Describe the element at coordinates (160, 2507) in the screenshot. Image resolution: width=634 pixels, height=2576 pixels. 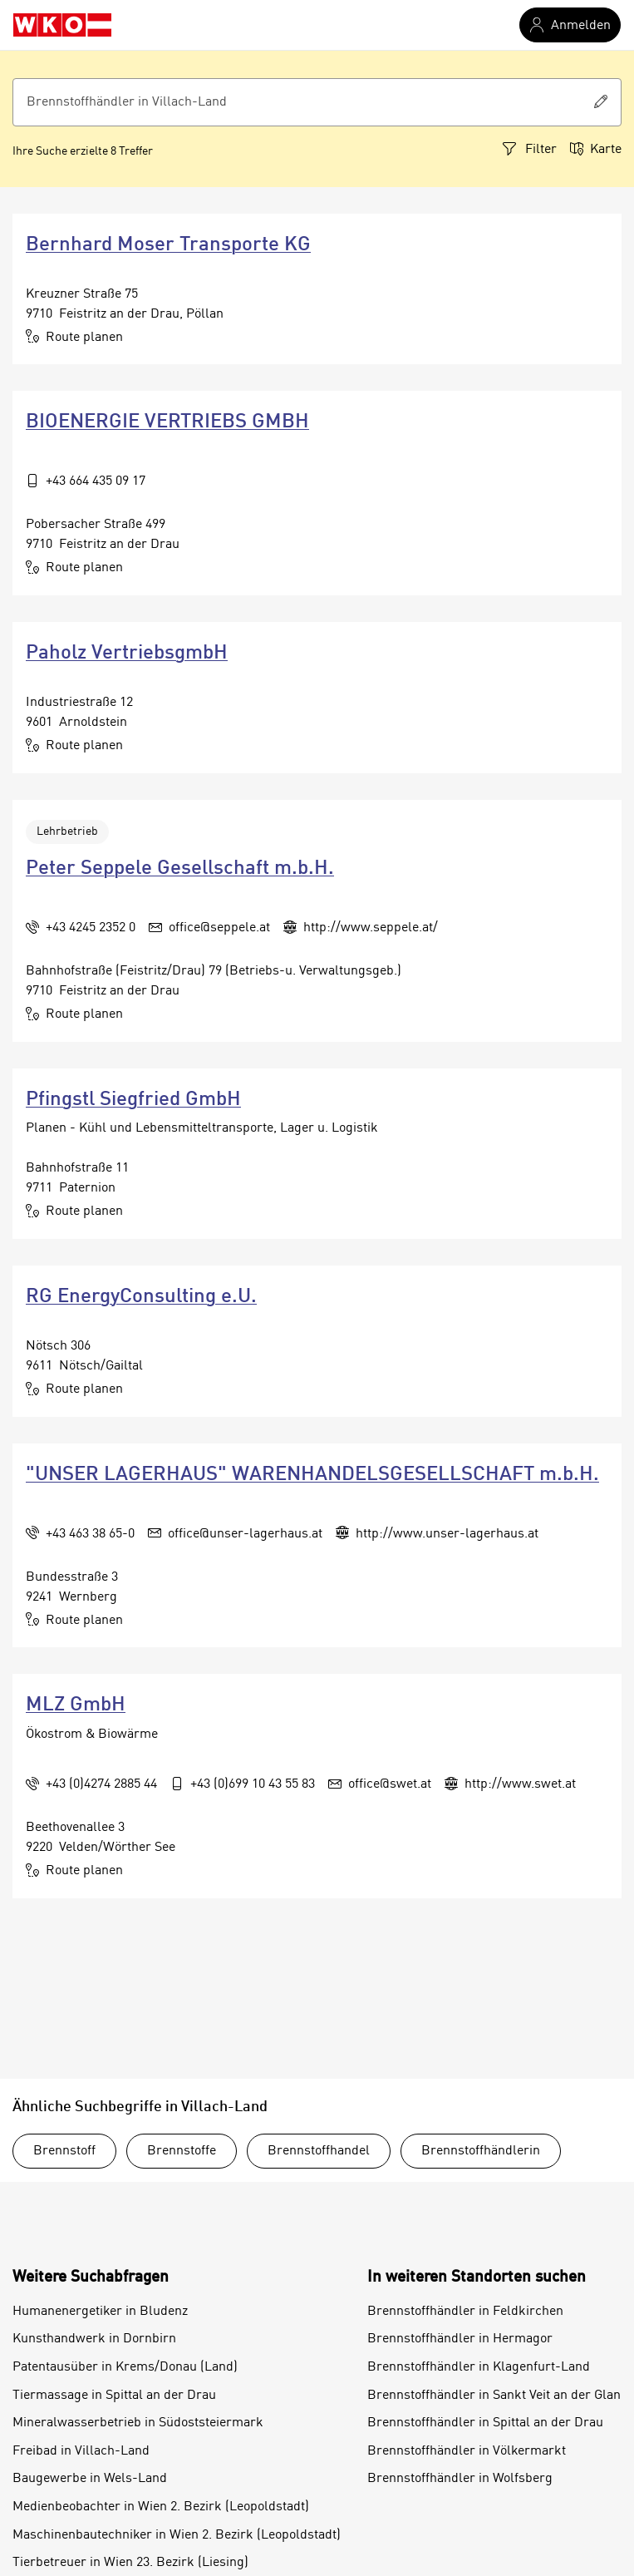
I see `Medienbeobachter in Wien 2. Bezirk (Leopoldstadt)` at that location.